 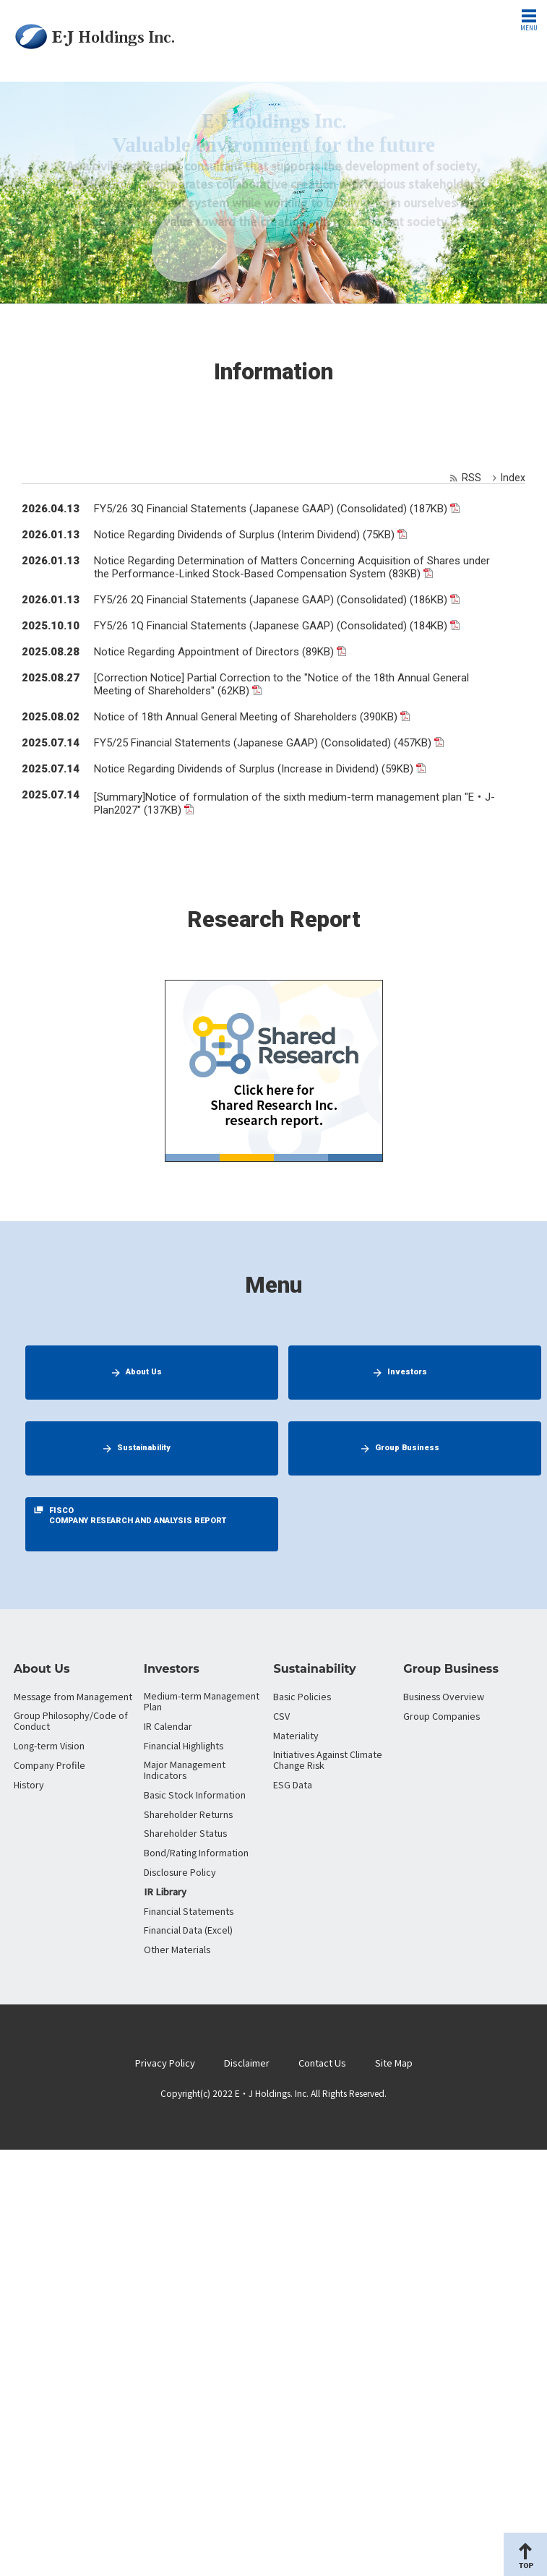 I want to click on Index, so click(x=513, y=477).